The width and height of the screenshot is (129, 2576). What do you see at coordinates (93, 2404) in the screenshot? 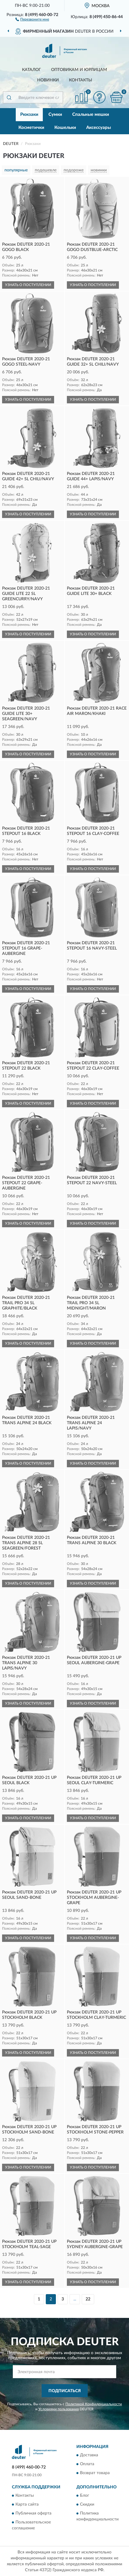
I see `Политикой Конфиденциальности` at bounding box center [93, 2404].